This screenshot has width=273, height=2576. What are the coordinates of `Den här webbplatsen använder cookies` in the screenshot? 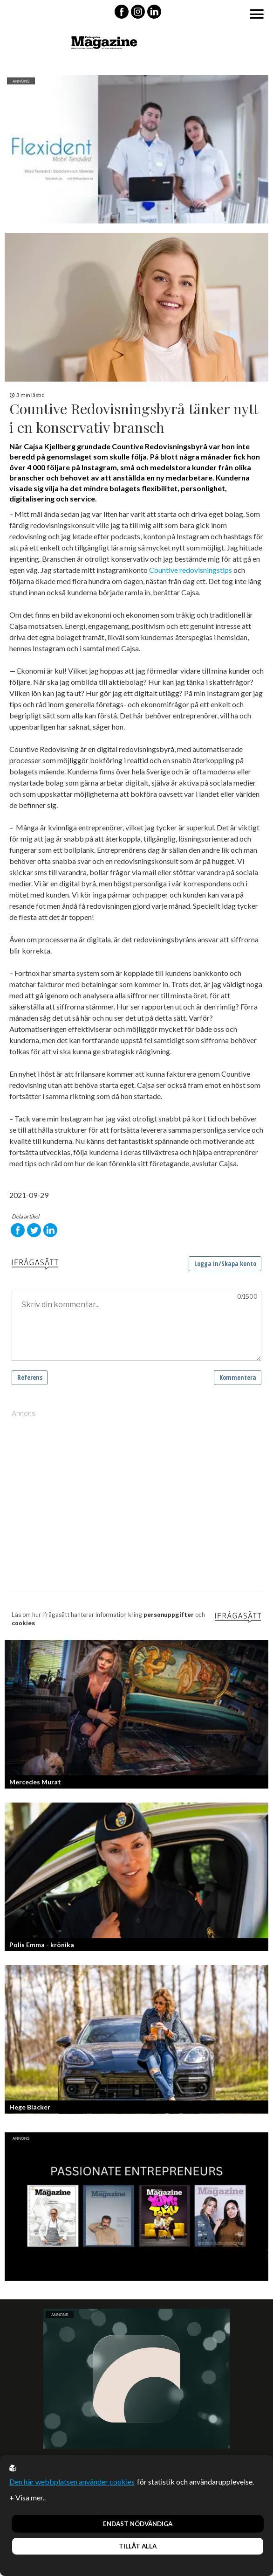 It's located at (72, 2481).